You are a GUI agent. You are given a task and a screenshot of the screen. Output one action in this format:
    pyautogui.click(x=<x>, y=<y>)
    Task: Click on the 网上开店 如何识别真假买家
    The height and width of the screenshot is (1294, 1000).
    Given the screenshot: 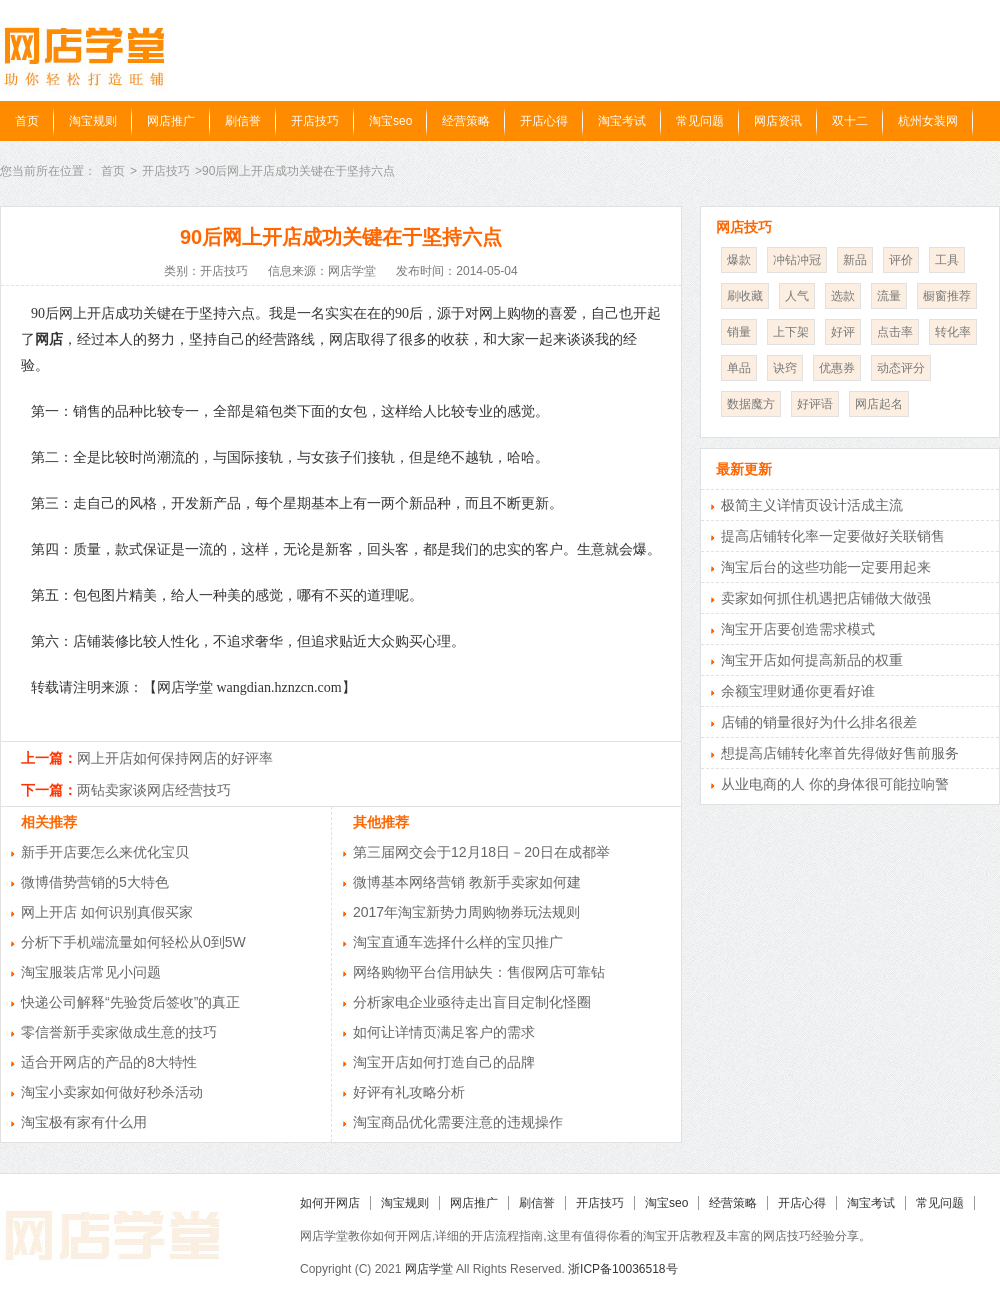 What is the action you would take?
    pyautogui.click(x=107, y=912)
    